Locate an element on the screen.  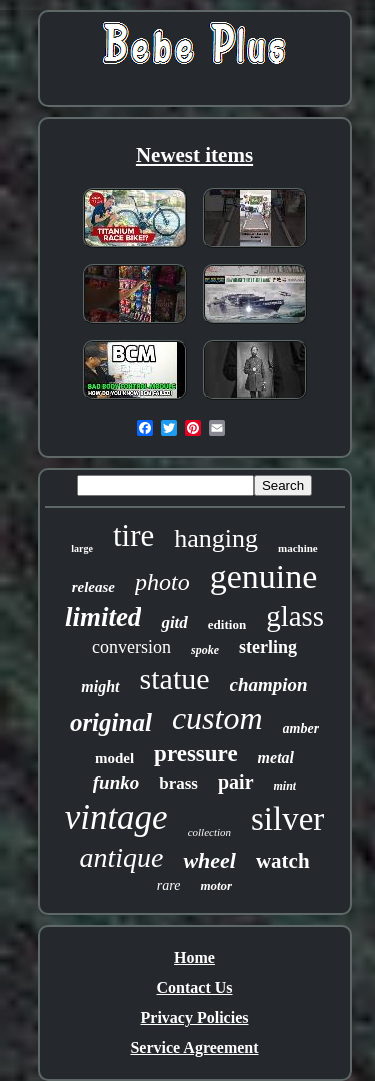
motor is located at coordinates (216, 885).